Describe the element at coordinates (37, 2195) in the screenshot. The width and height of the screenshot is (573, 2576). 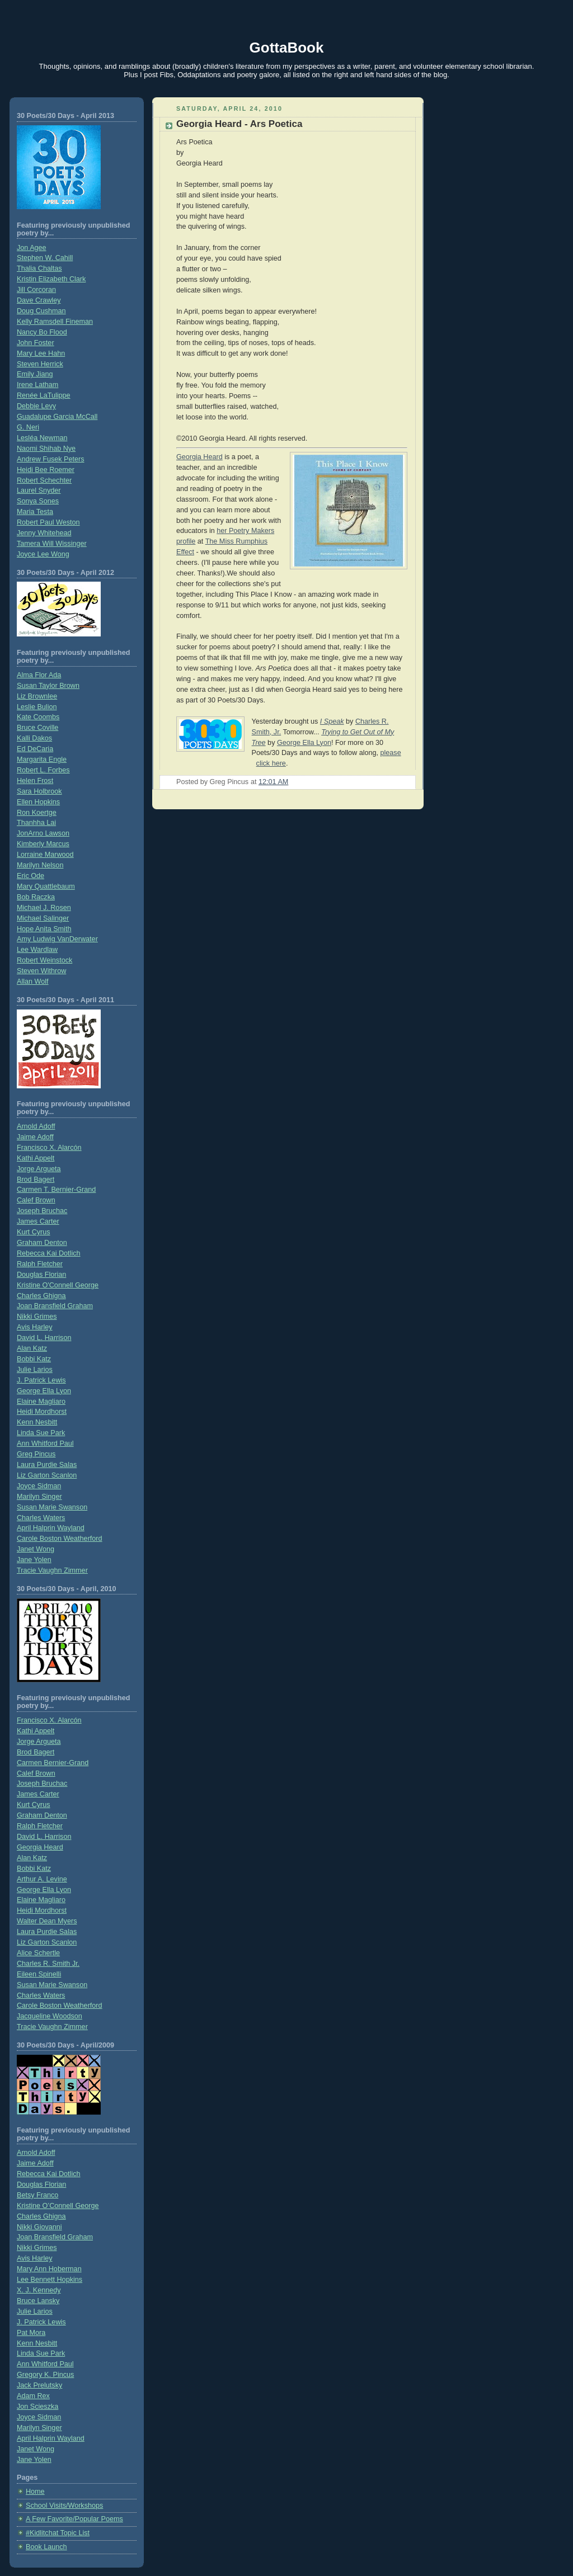
I see `Betsy Franco` at that location.